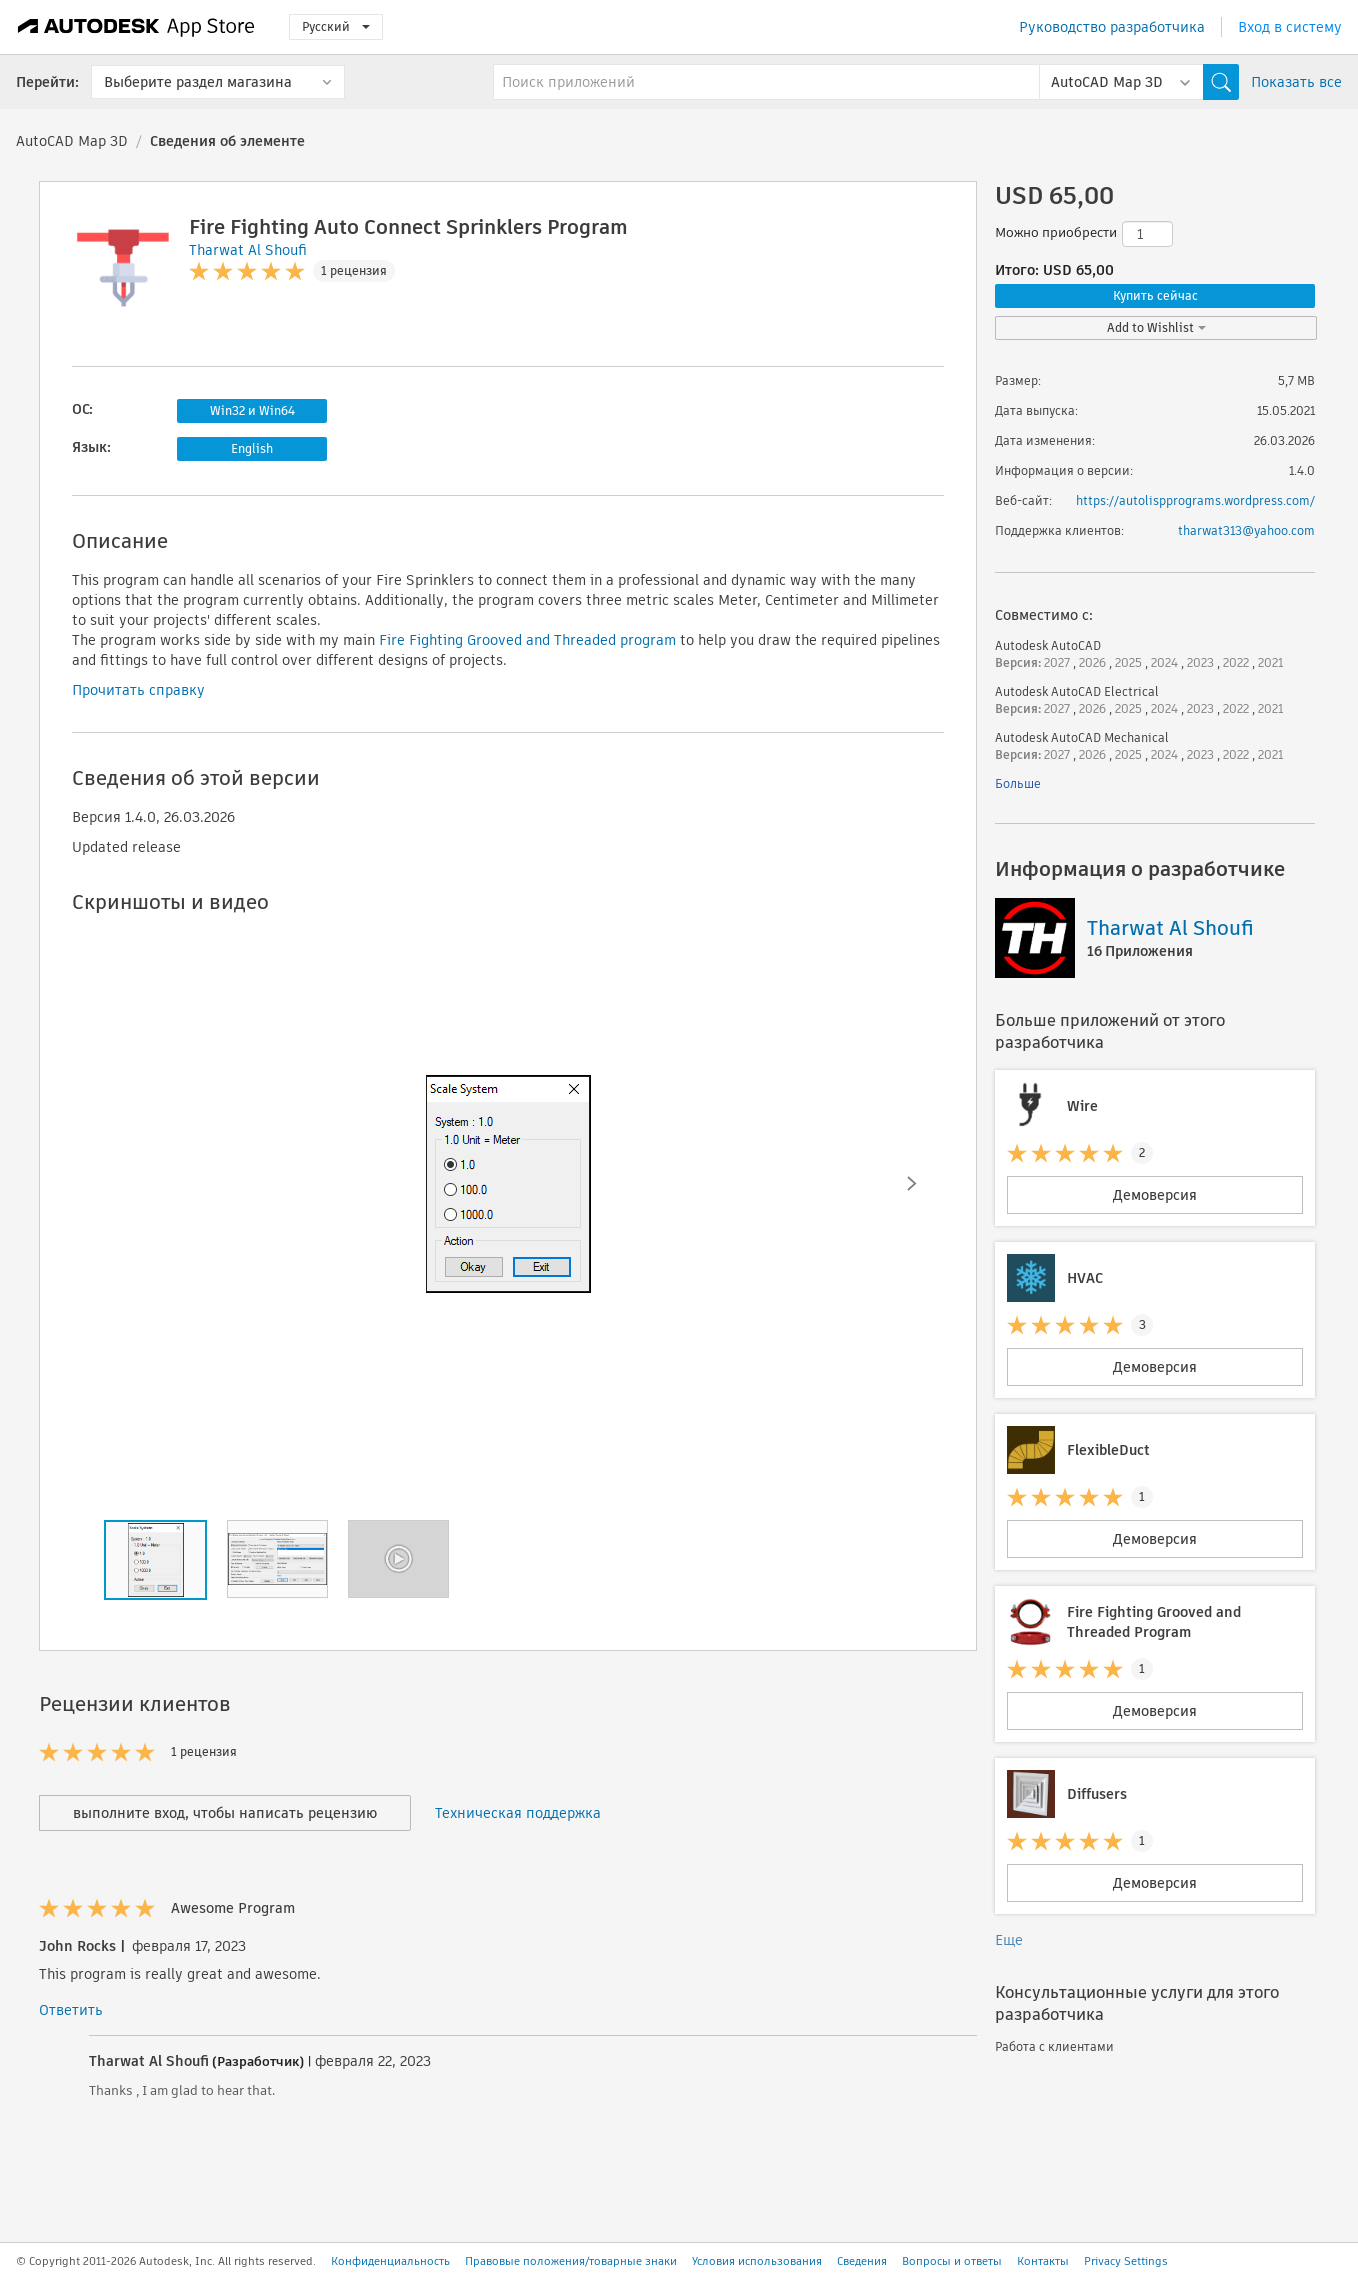  I want to click on https://autolispprograms.wordpress.com/, so click(1195, 500).